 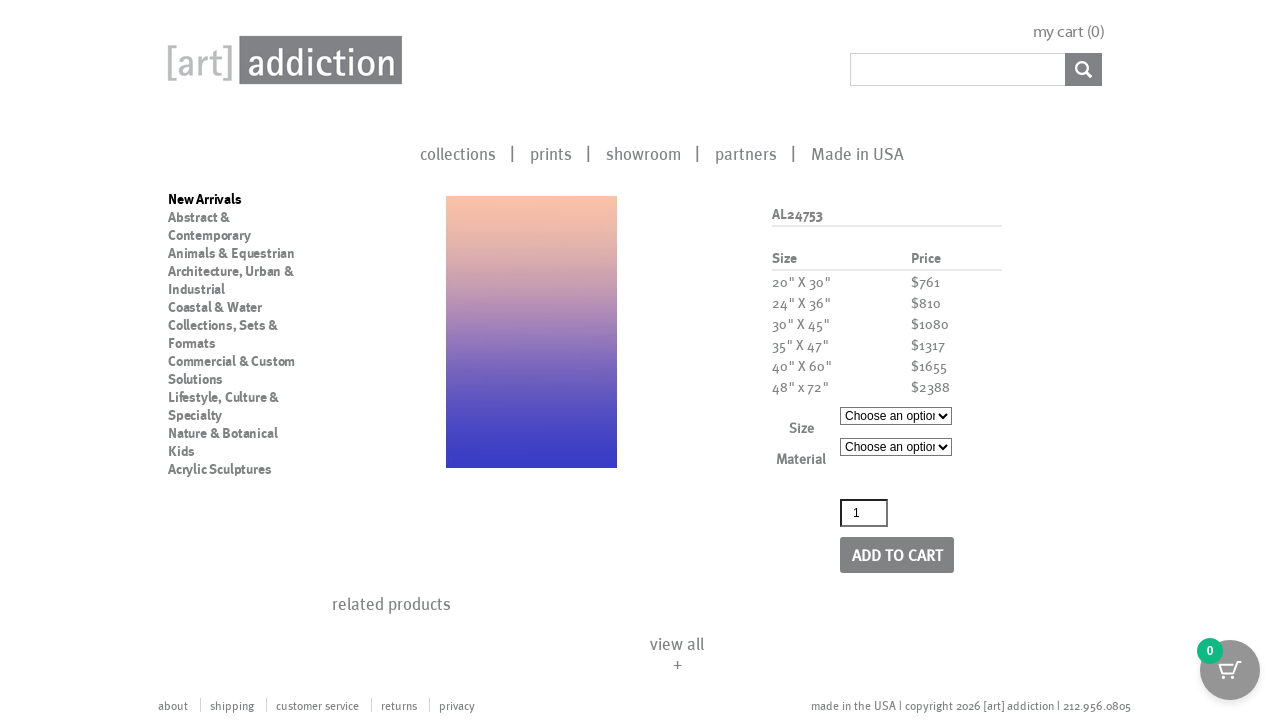 What do you see at coordinates (173, 705) in the screenshot?
I see `about` at bounding box center [173, 705].